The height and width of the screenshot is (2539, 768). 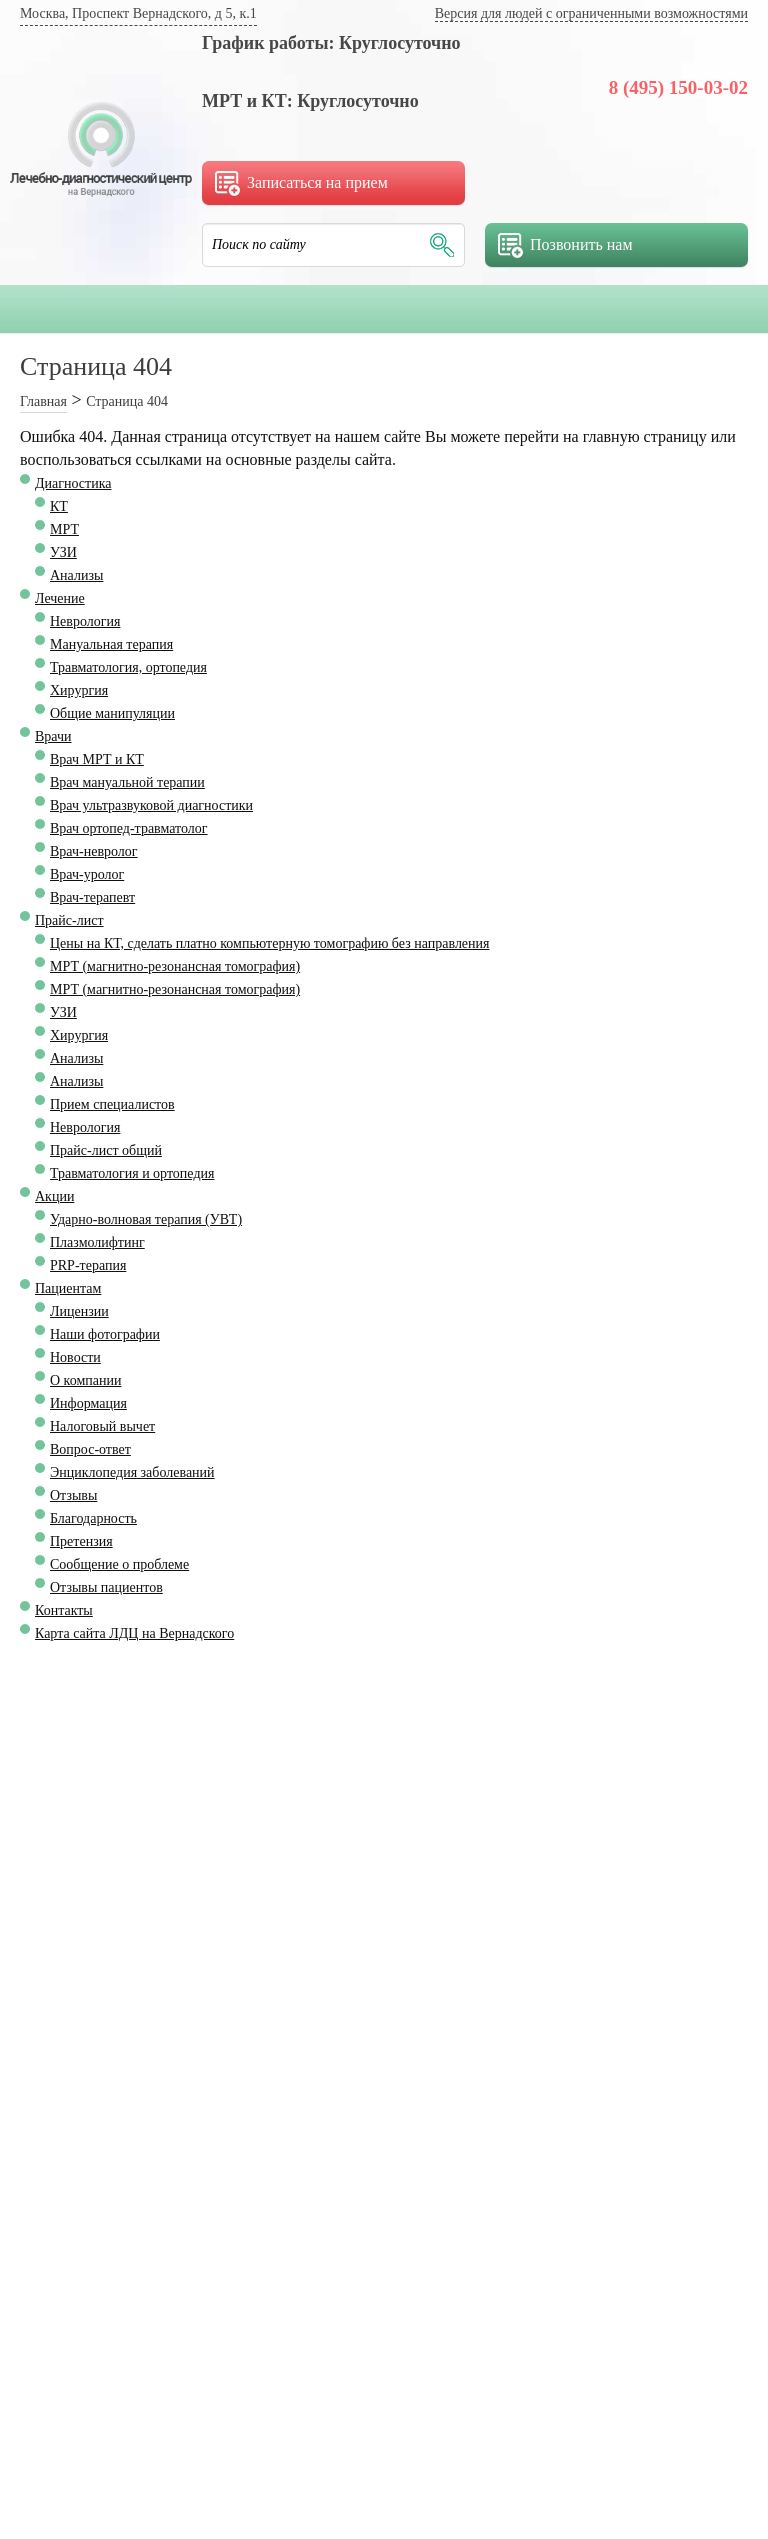 I want to click on Диагностика, so click(x=73, y=483).